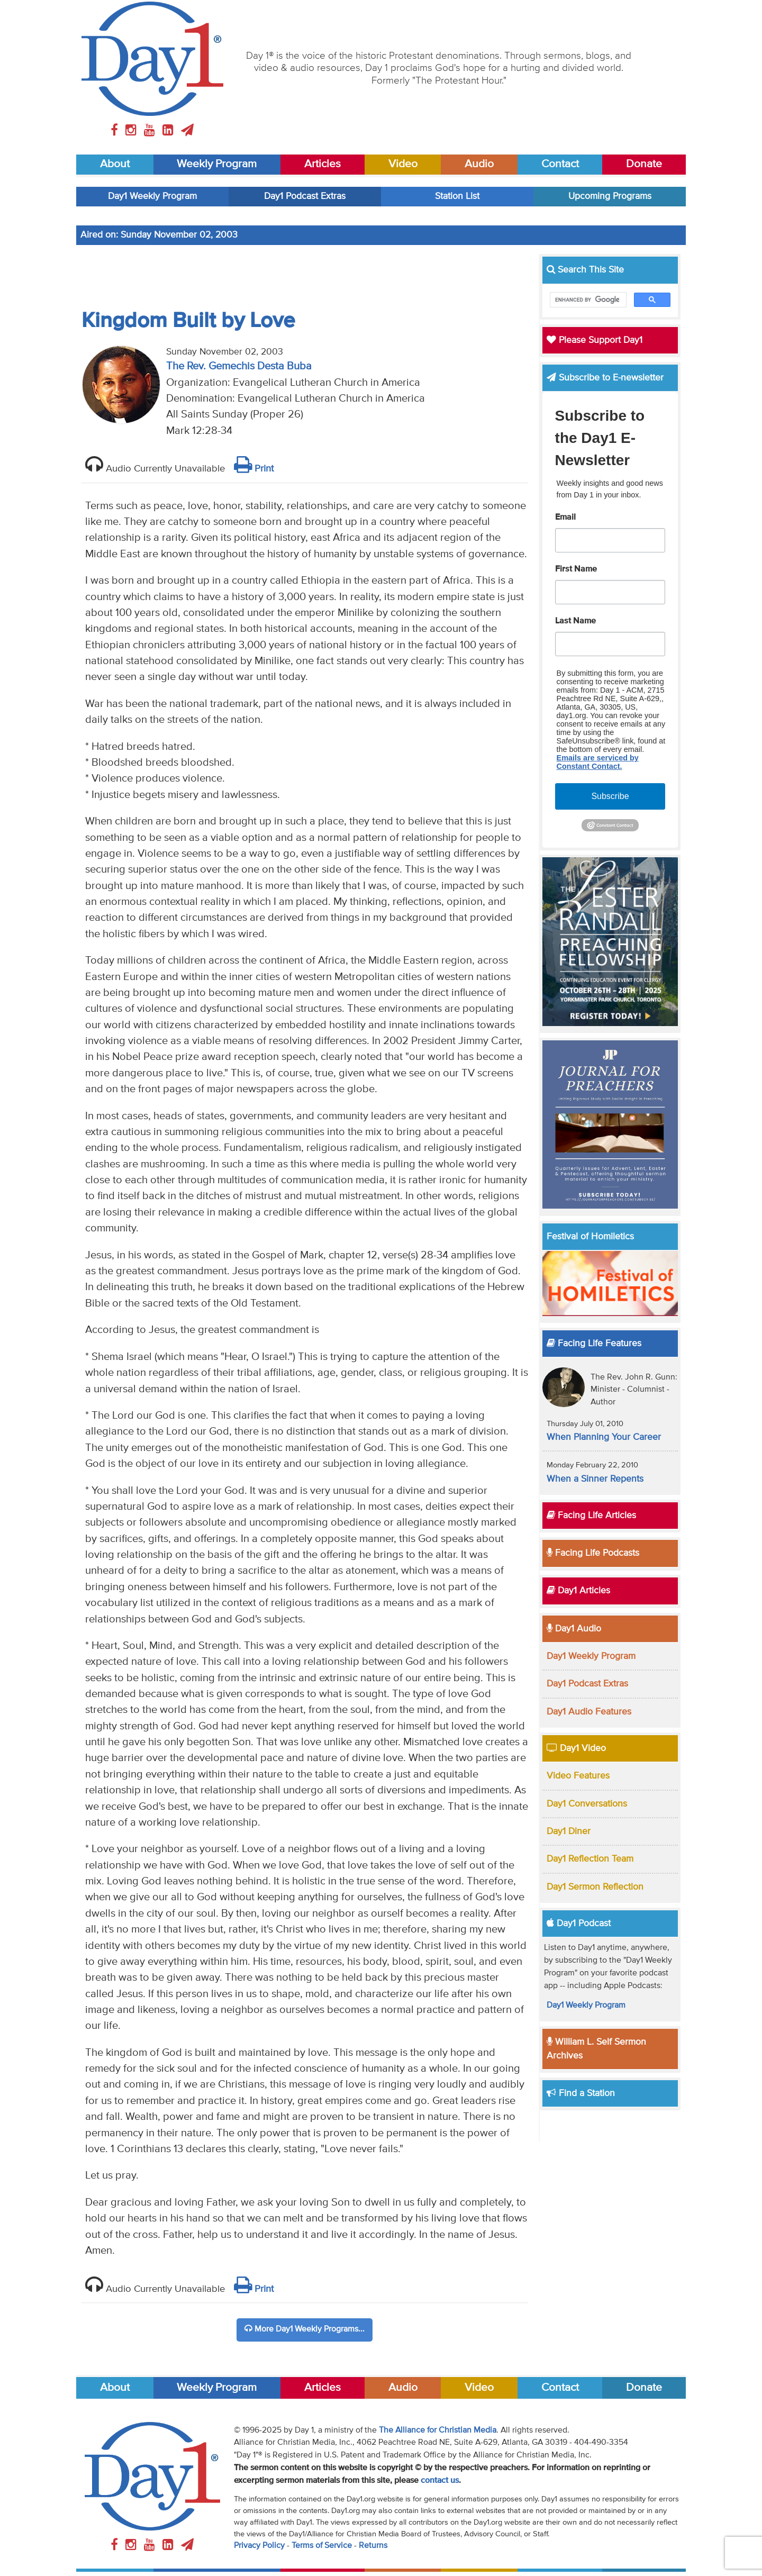  What do you see at coordinates (560, 164) in the screenshot?
I see `Contact` at bounding box center [560, 164].